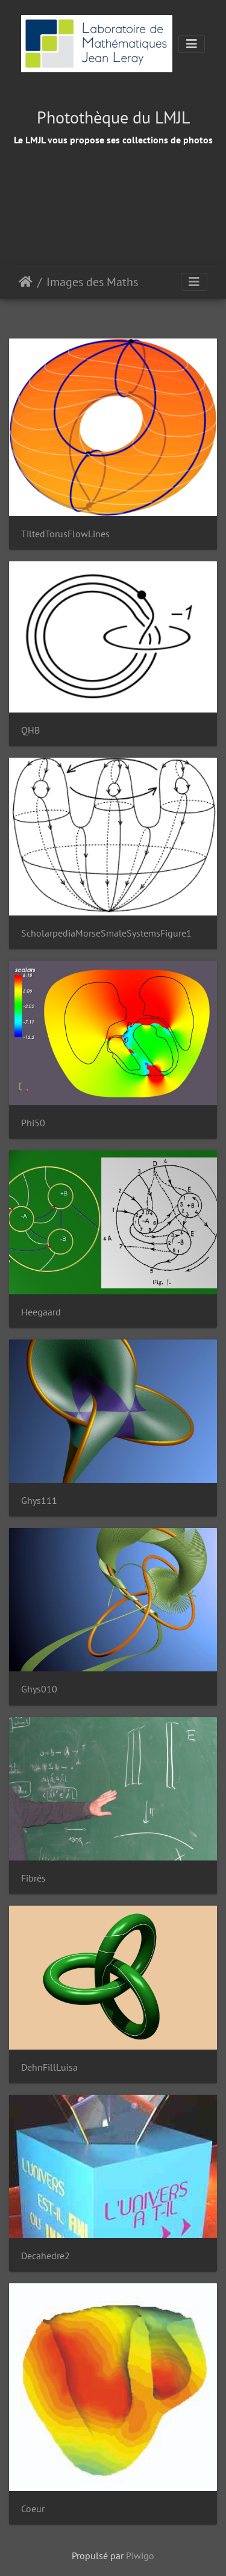 The width and height of the screenshot is (226, 2576). What do you see at coordinates (33, 2509) in the screenshot?
I see `Coeur` at bounding box center [33, 2509].